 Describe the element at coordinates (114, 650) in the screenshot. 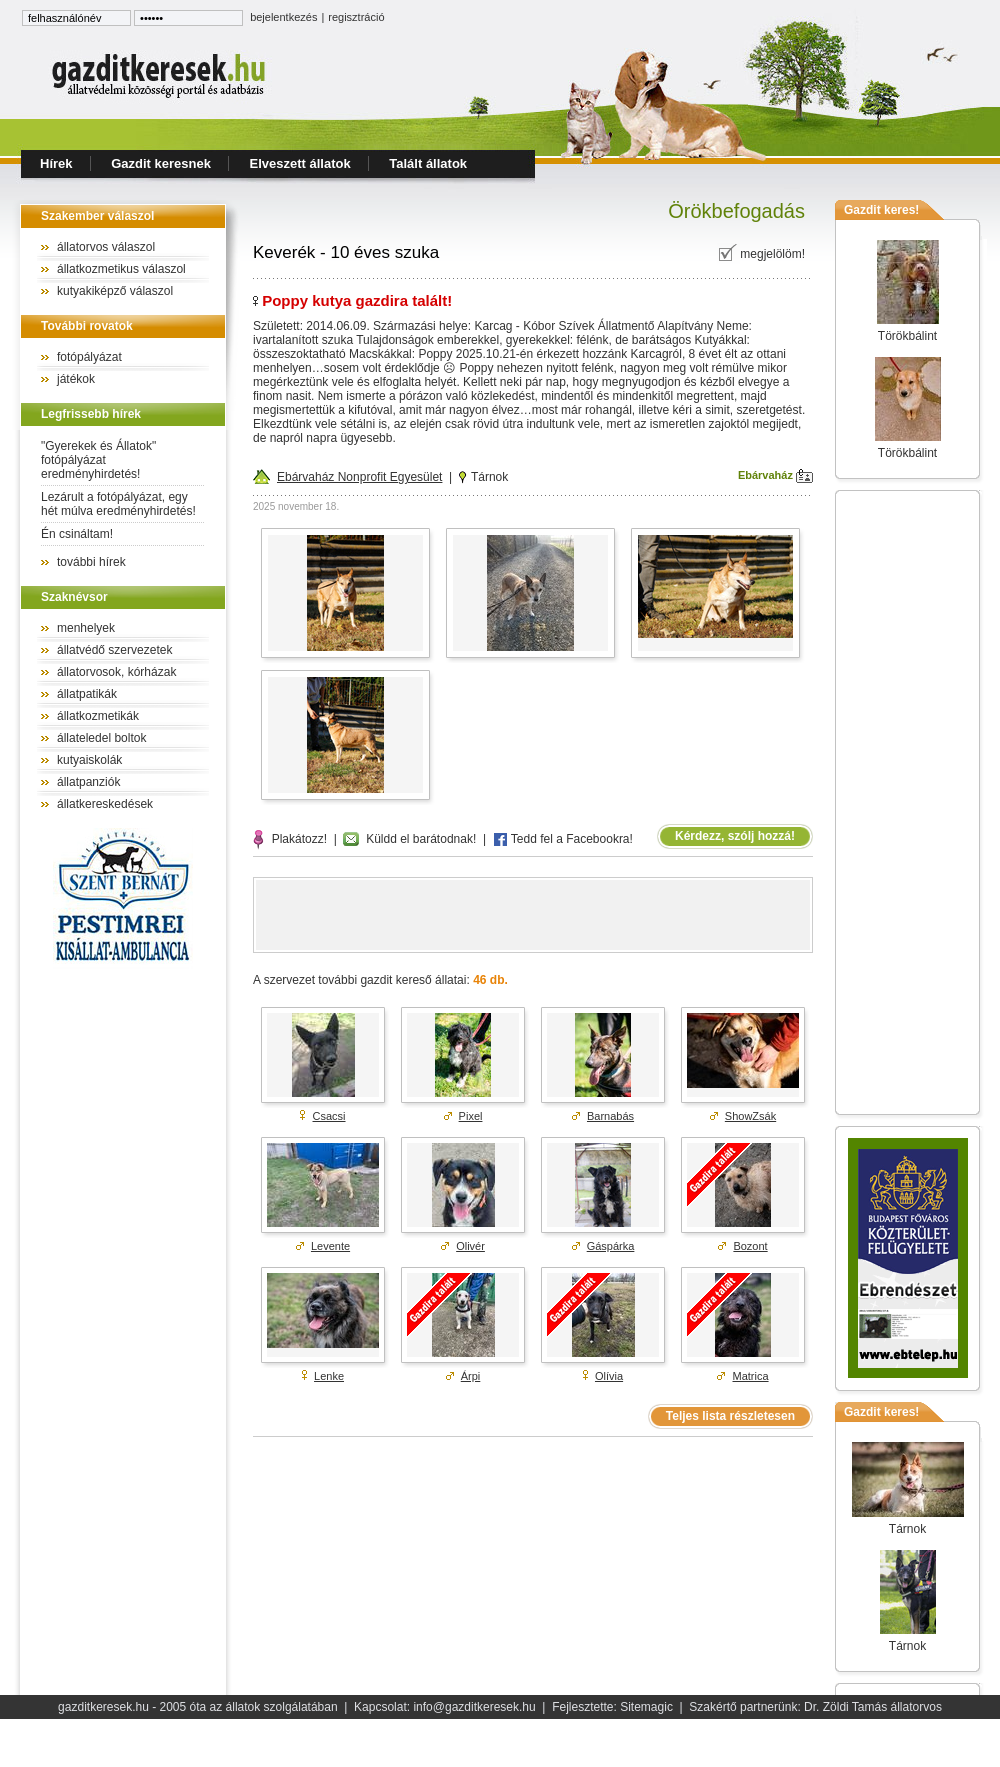

I see `állatvédő szervezetek` at that location.